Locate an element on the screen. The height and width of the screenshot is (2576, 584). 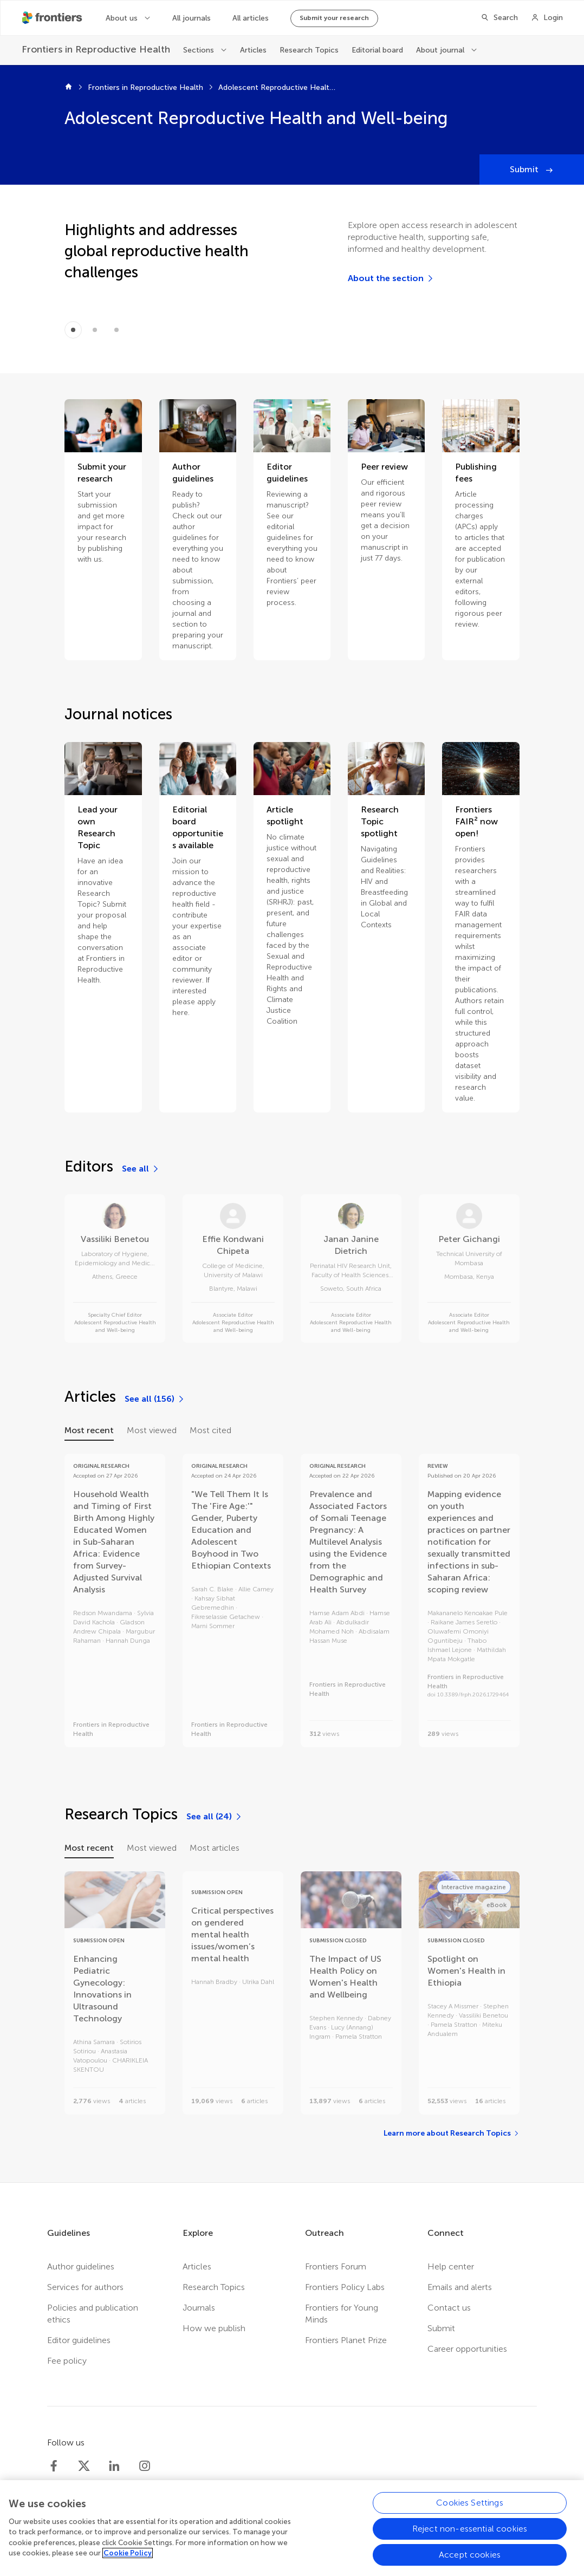
Cookies Settings is located at coordinates (469, 2508).